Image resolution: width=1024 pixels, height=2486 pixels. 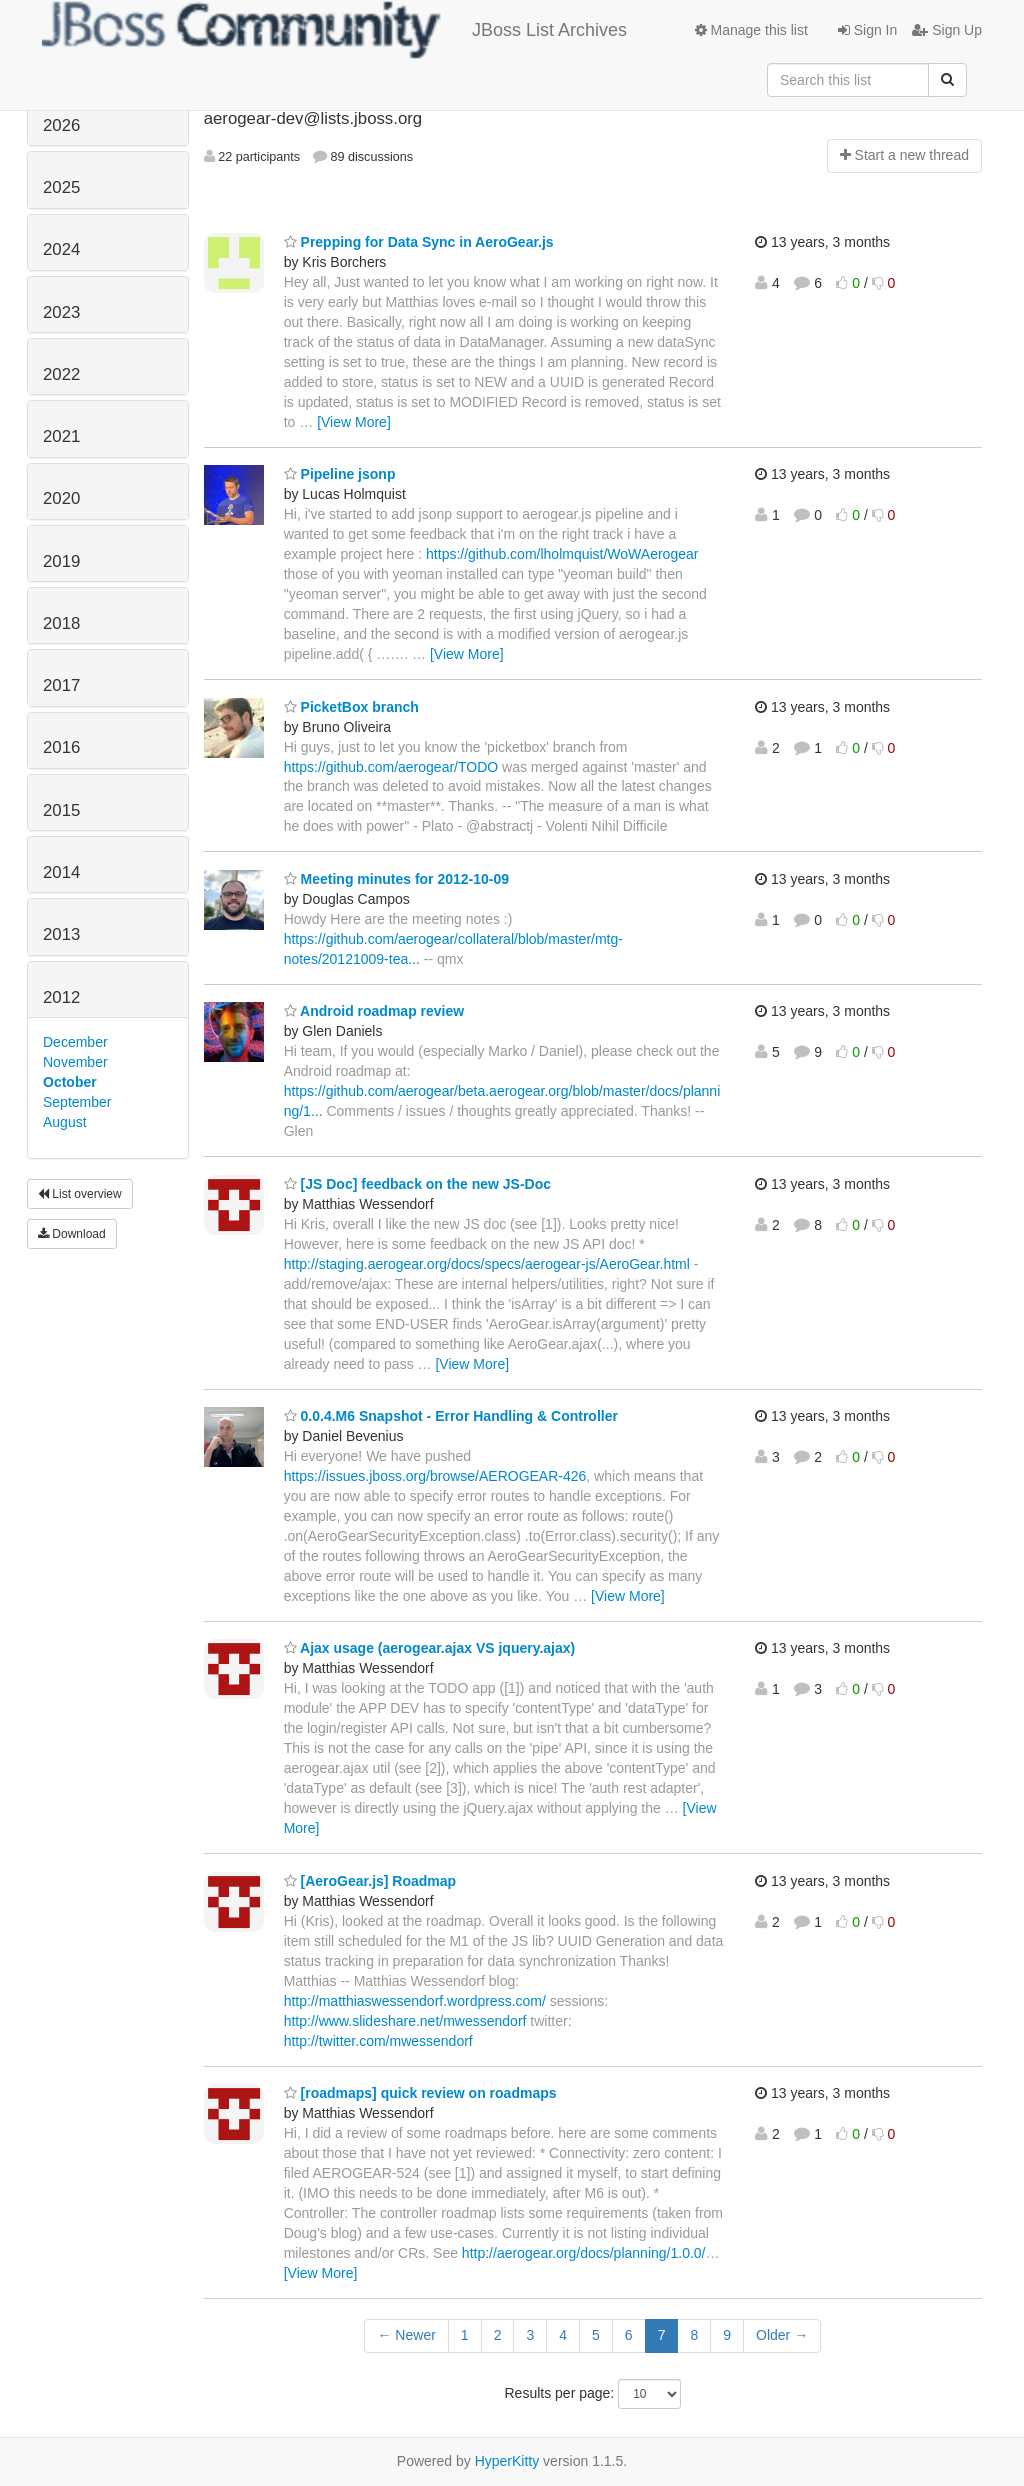 I want to click on List overview, so click(x=80, y=1194).